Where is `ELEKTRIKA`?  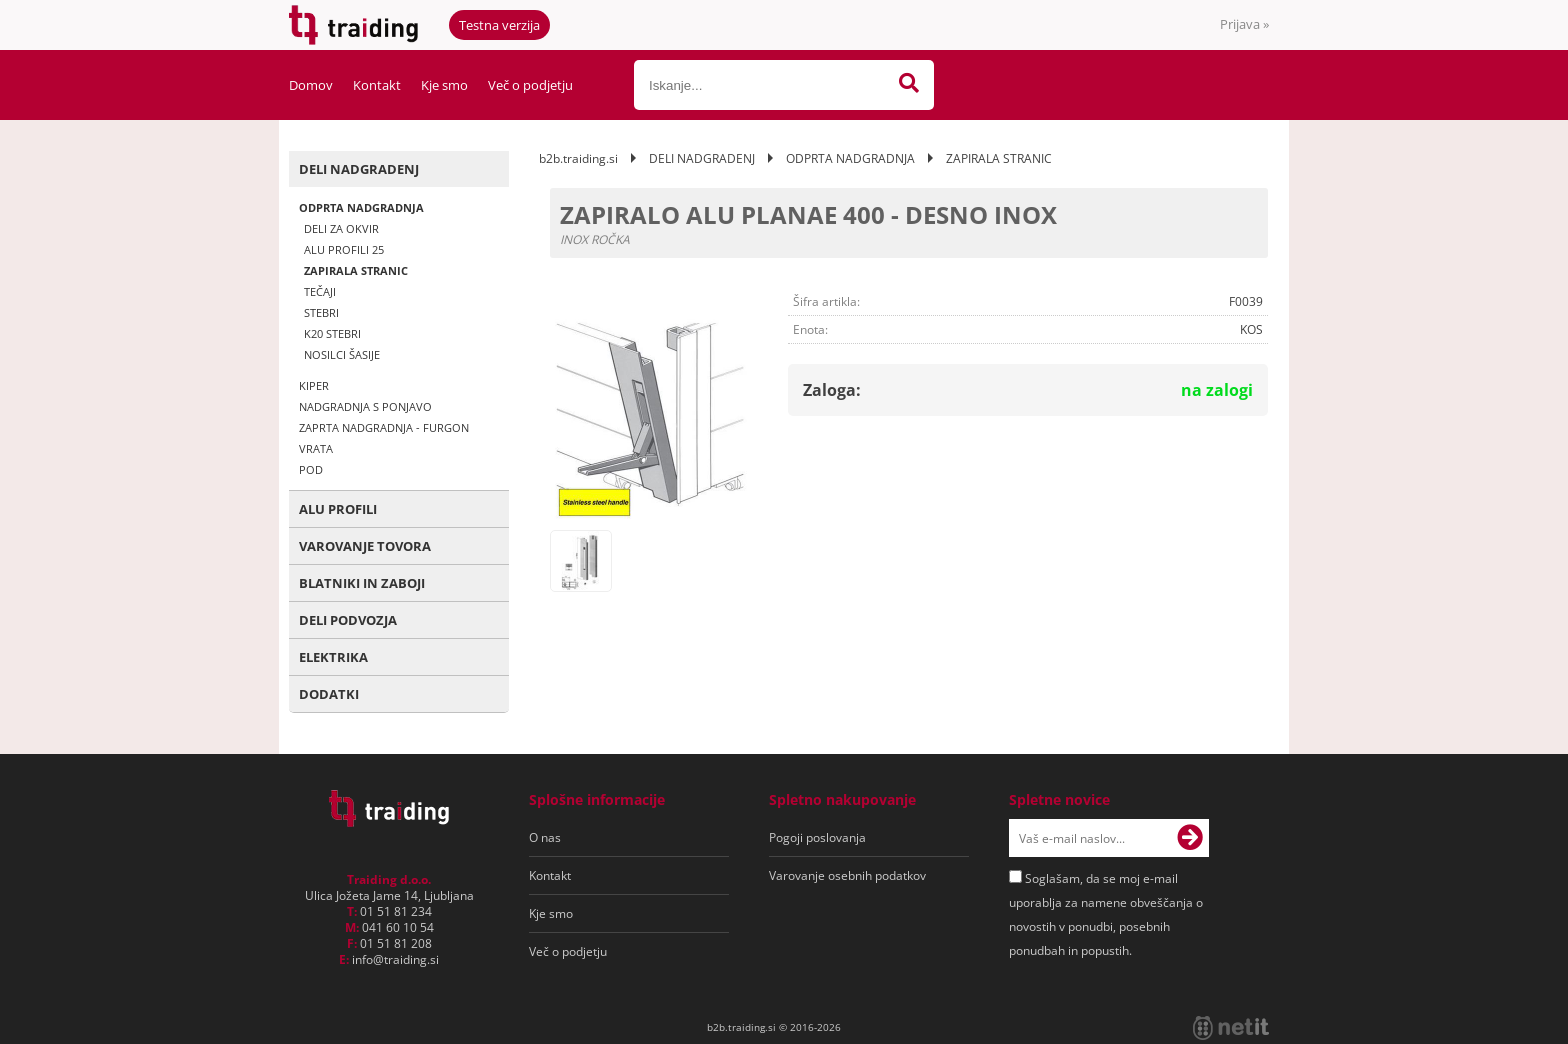 ELEKTRIKA is located at coordinates (333, 657).